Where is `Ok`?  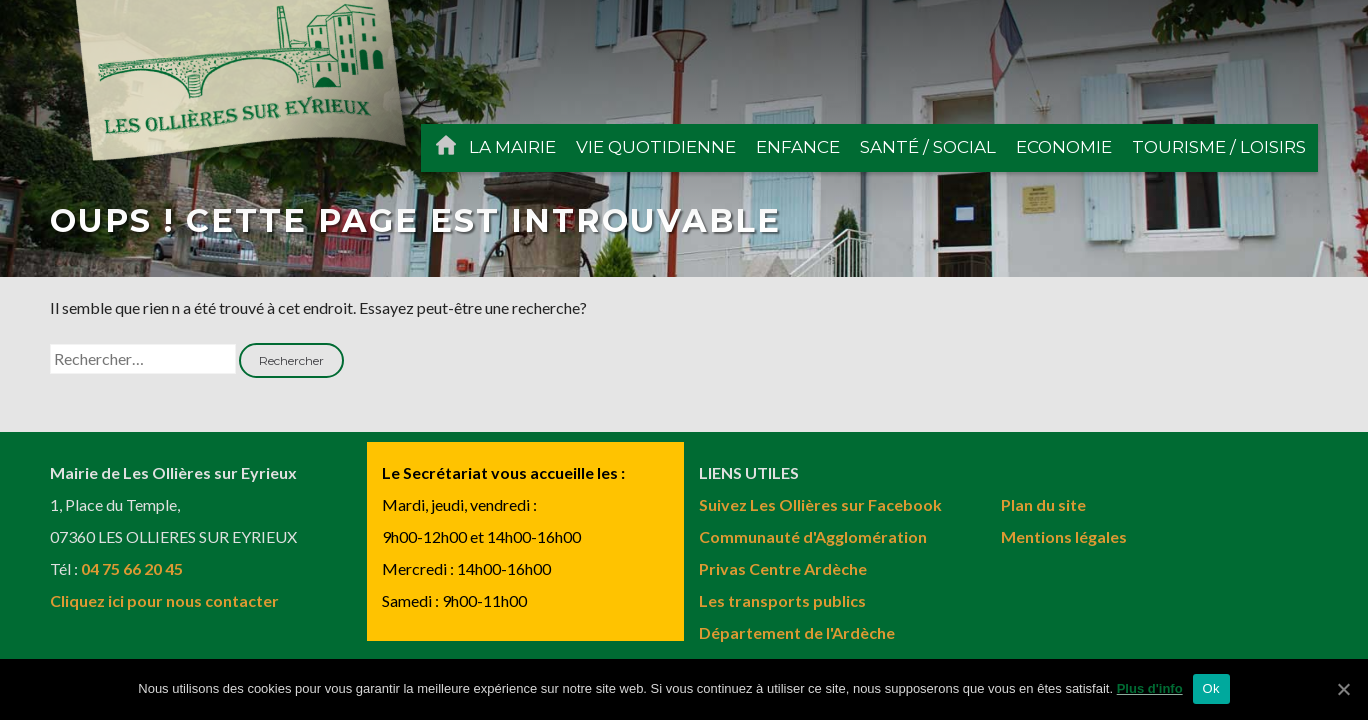 Ok is located at coordinates (1211, 688).